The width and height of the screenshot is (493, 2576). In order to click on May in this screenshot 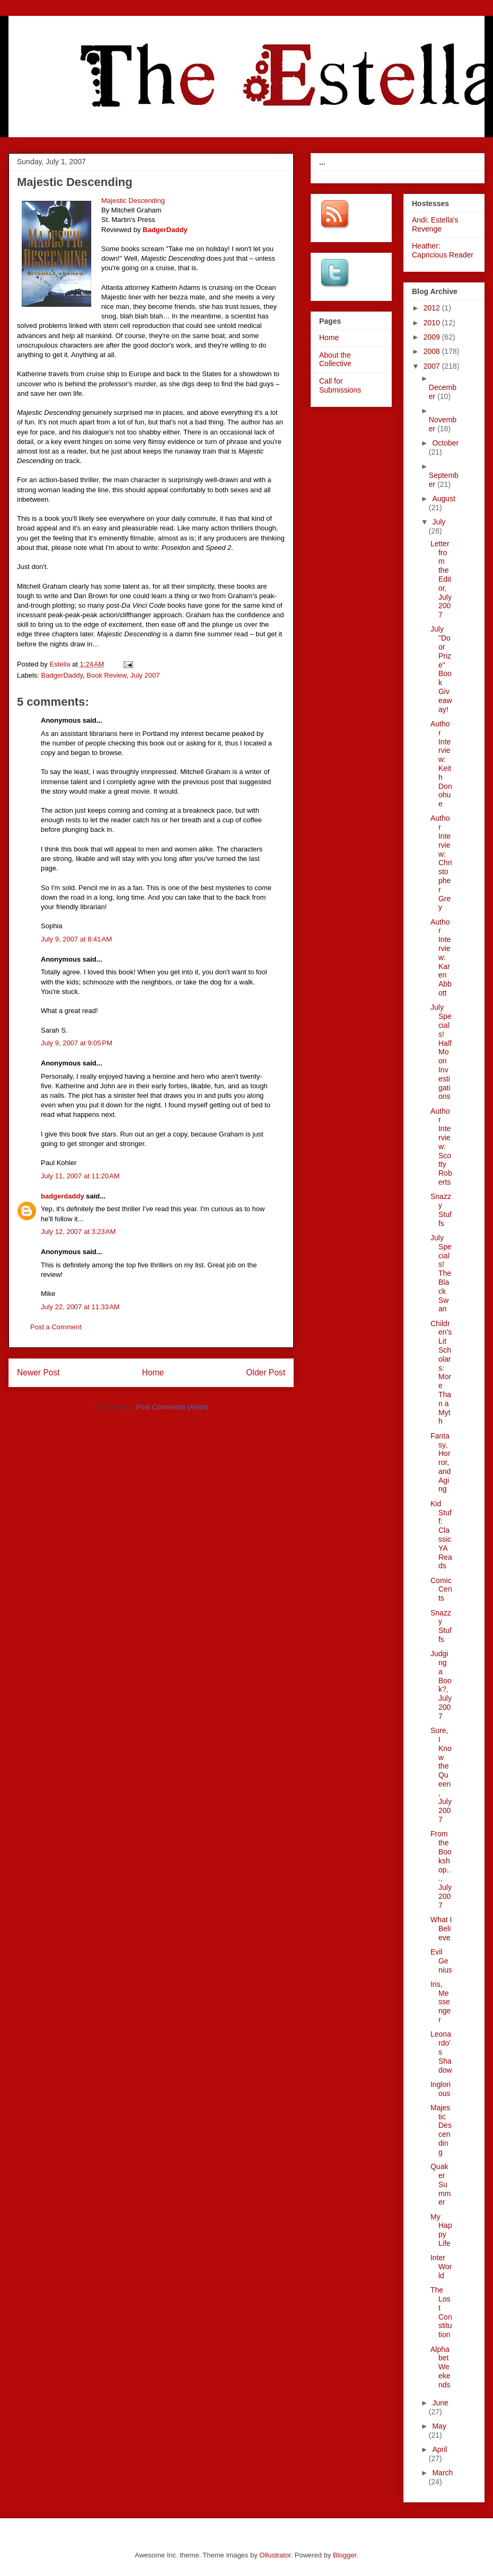, I will do `click(439, 2426)`.